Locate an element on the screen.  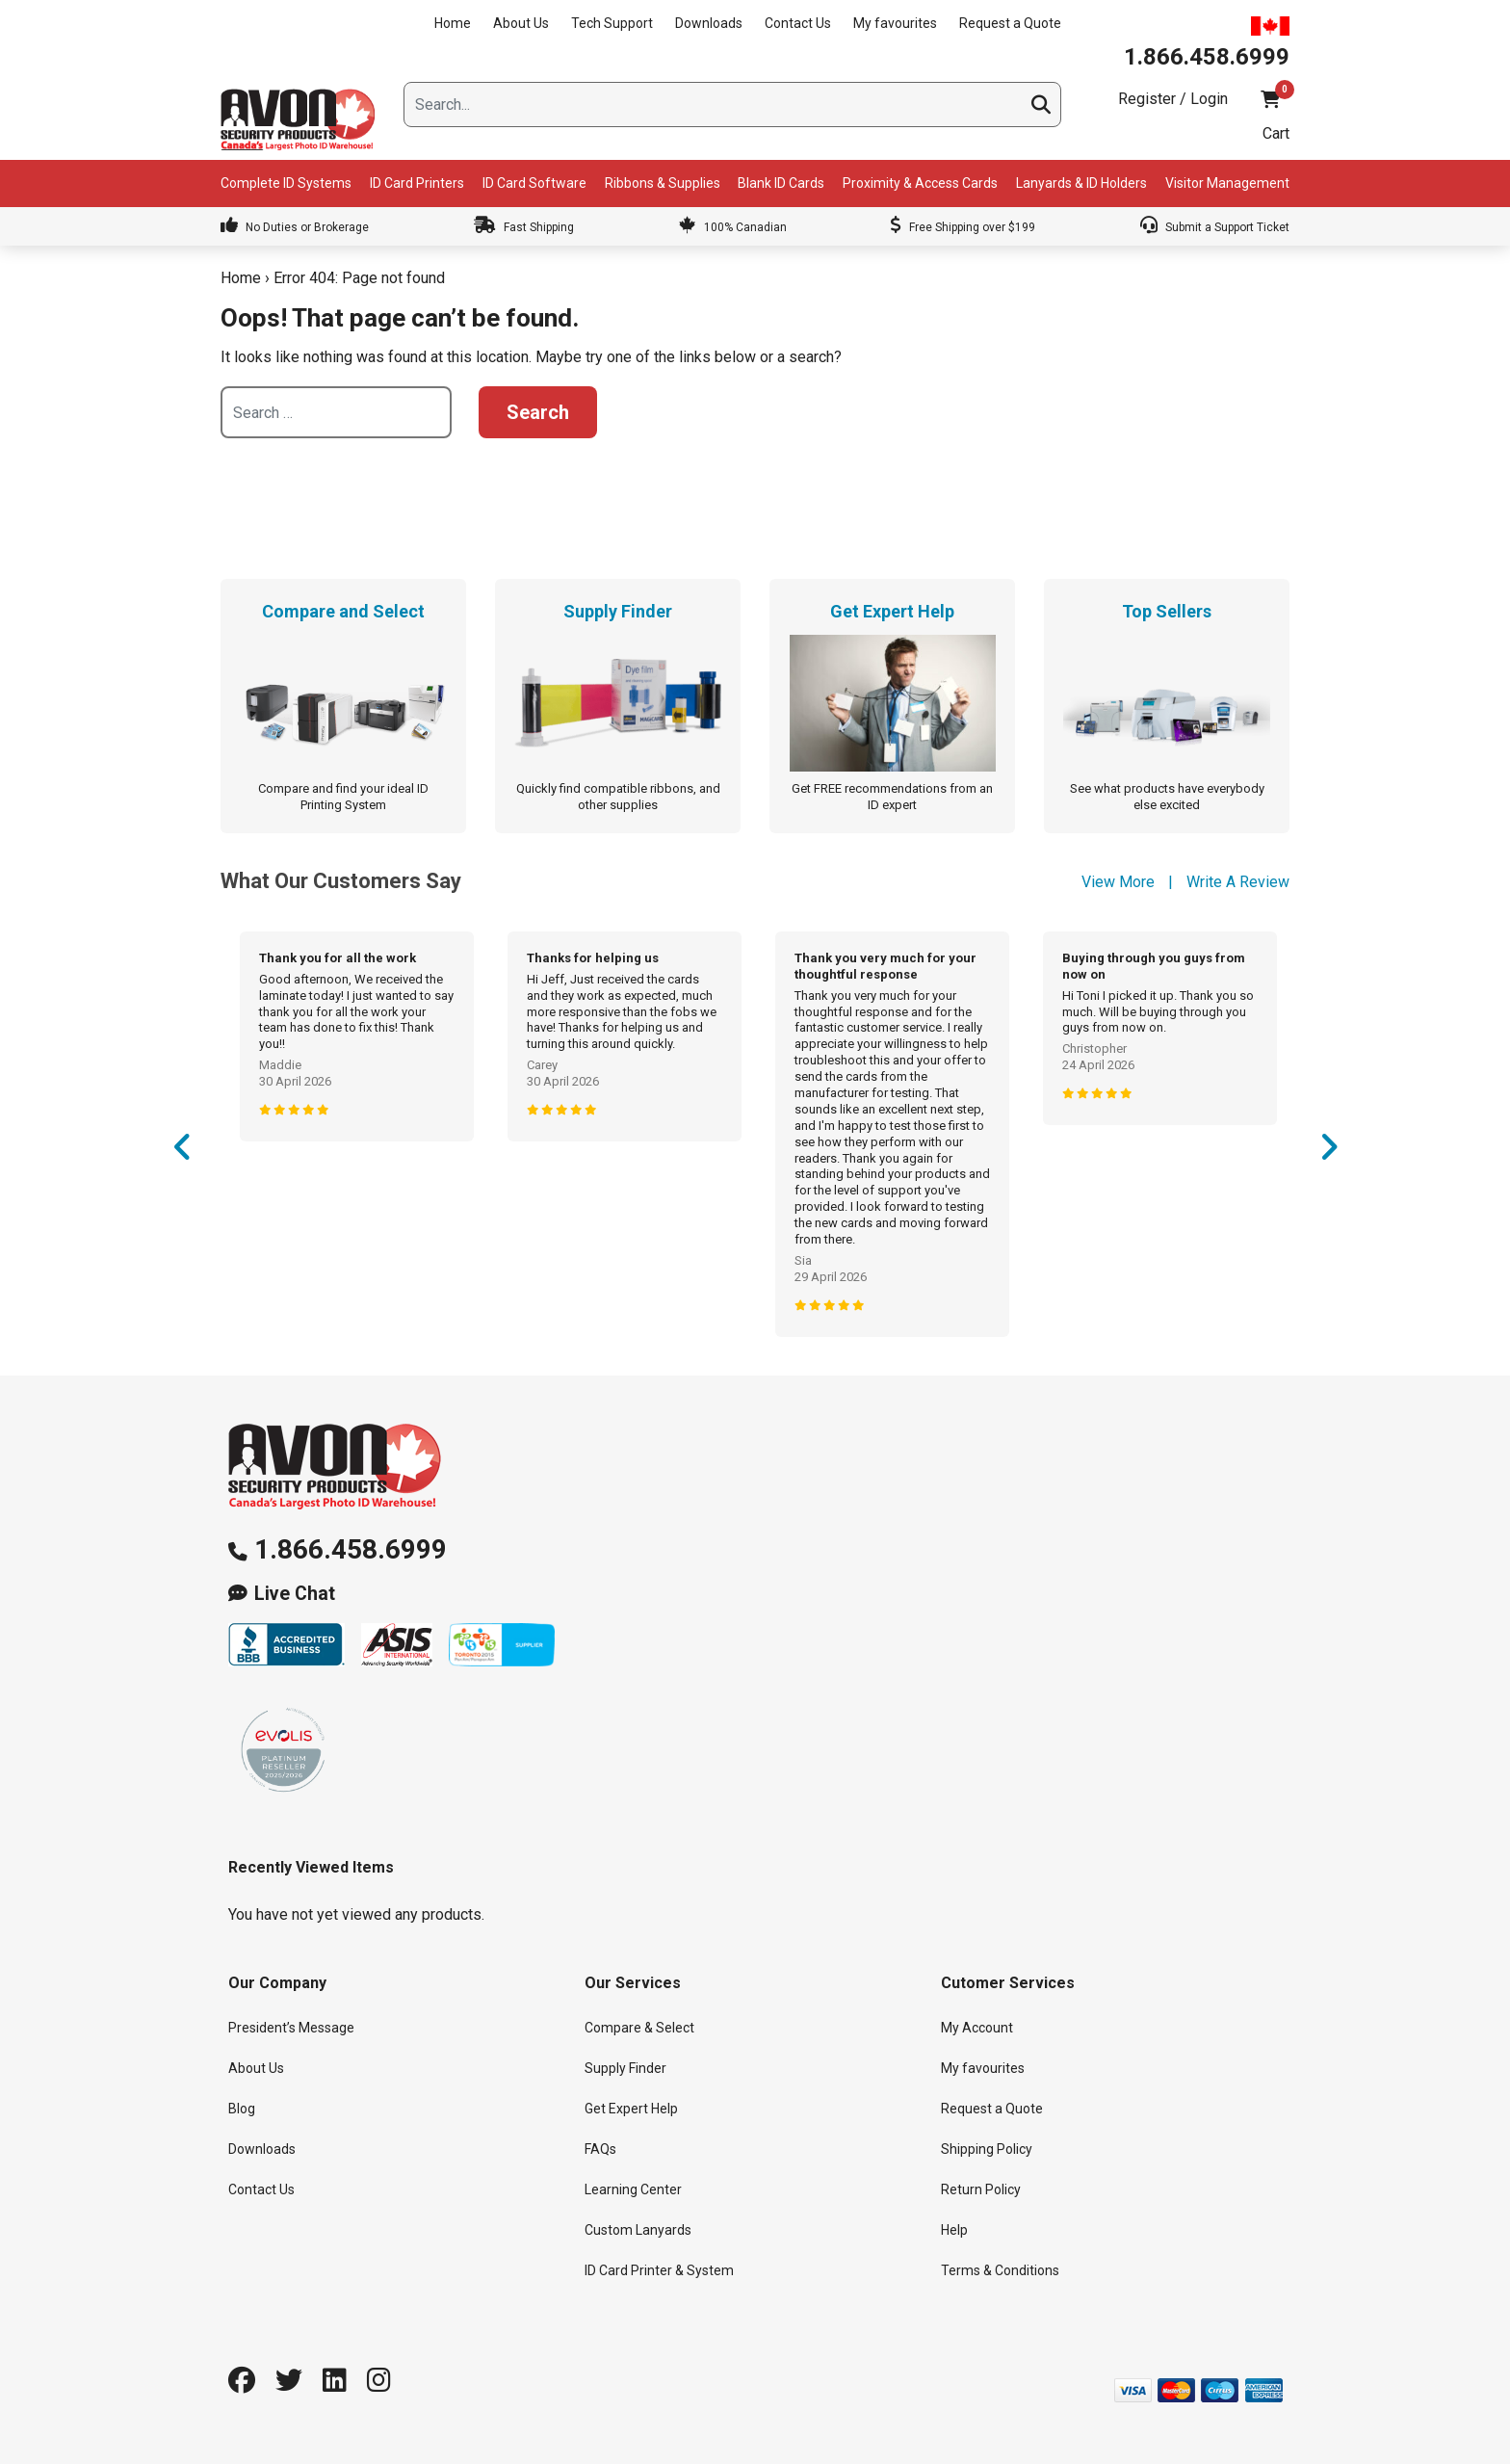
Complete ID Systems is located at coordinates (286, 183).